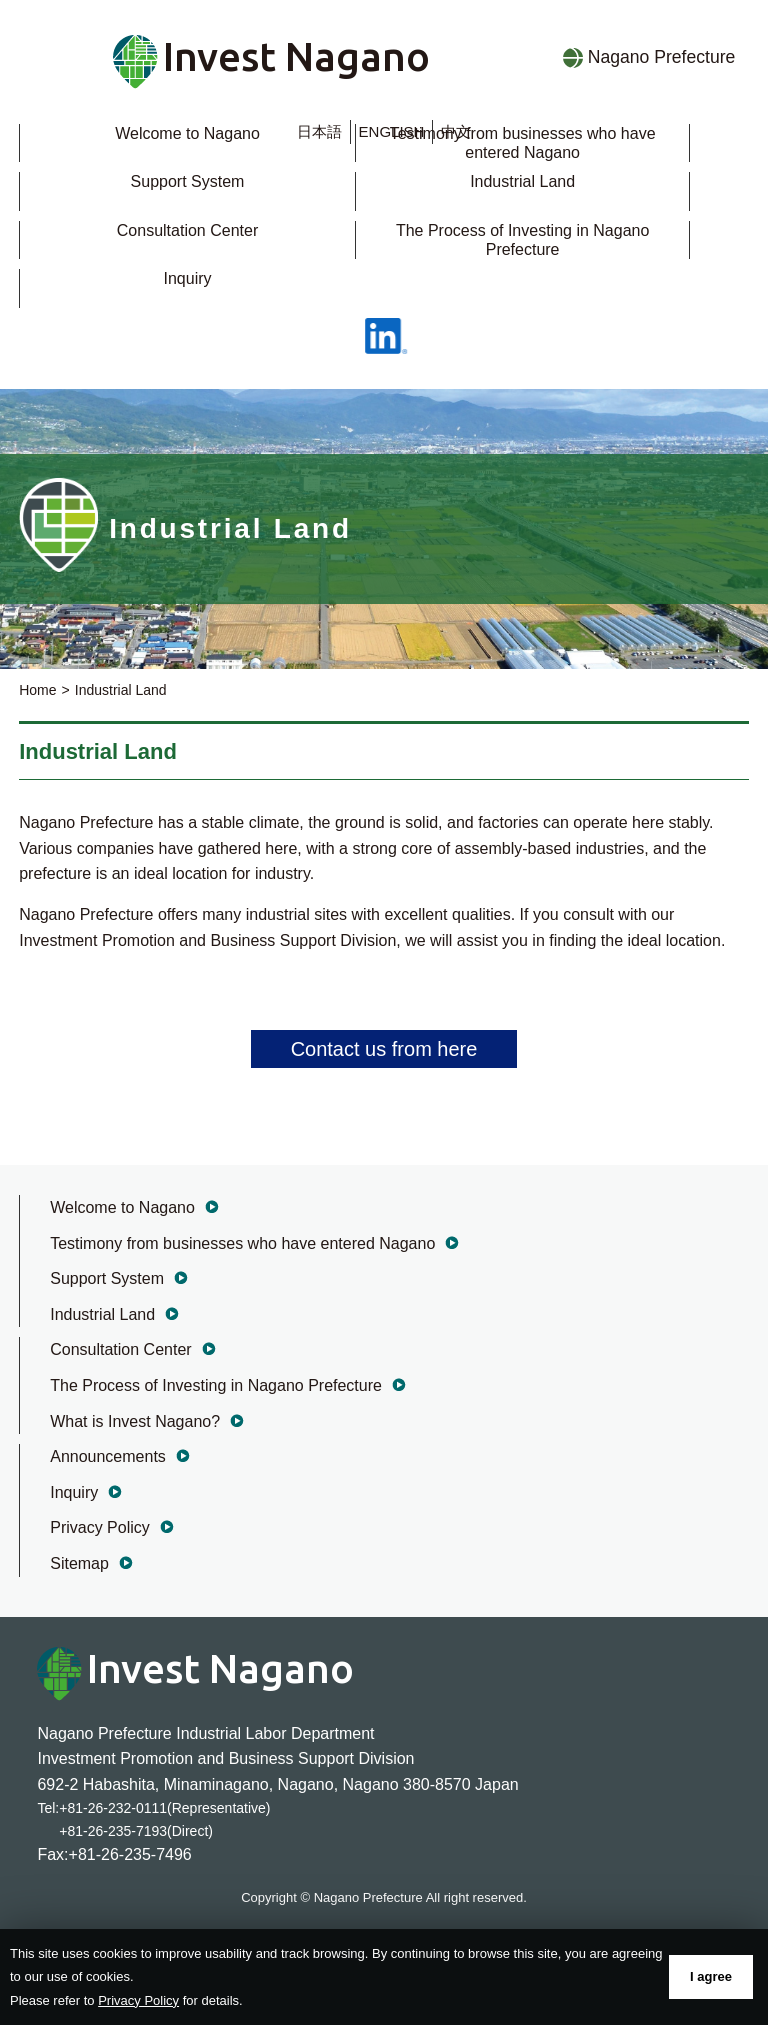 This screenshot has width=768, height=2025. What do you see at coordinates (188, 181) in the screenshot?
I see `Support System` at bounding box center [188, 181].